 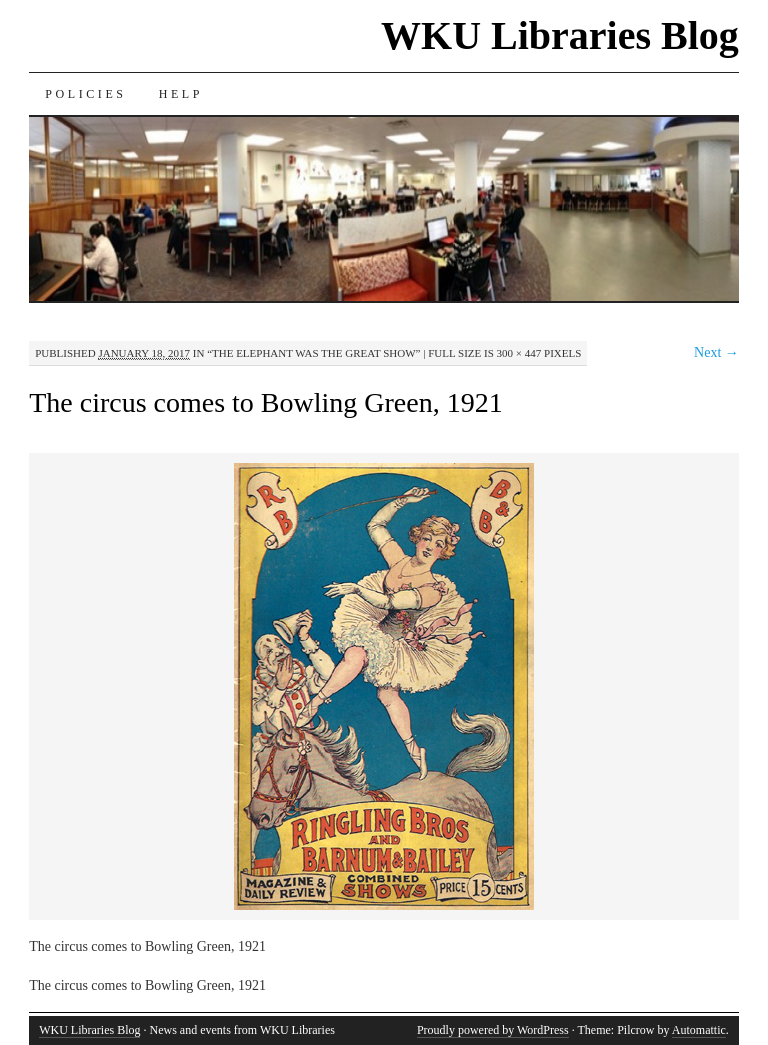 I want to click on 300 × 447, so click(x=519, y=353).